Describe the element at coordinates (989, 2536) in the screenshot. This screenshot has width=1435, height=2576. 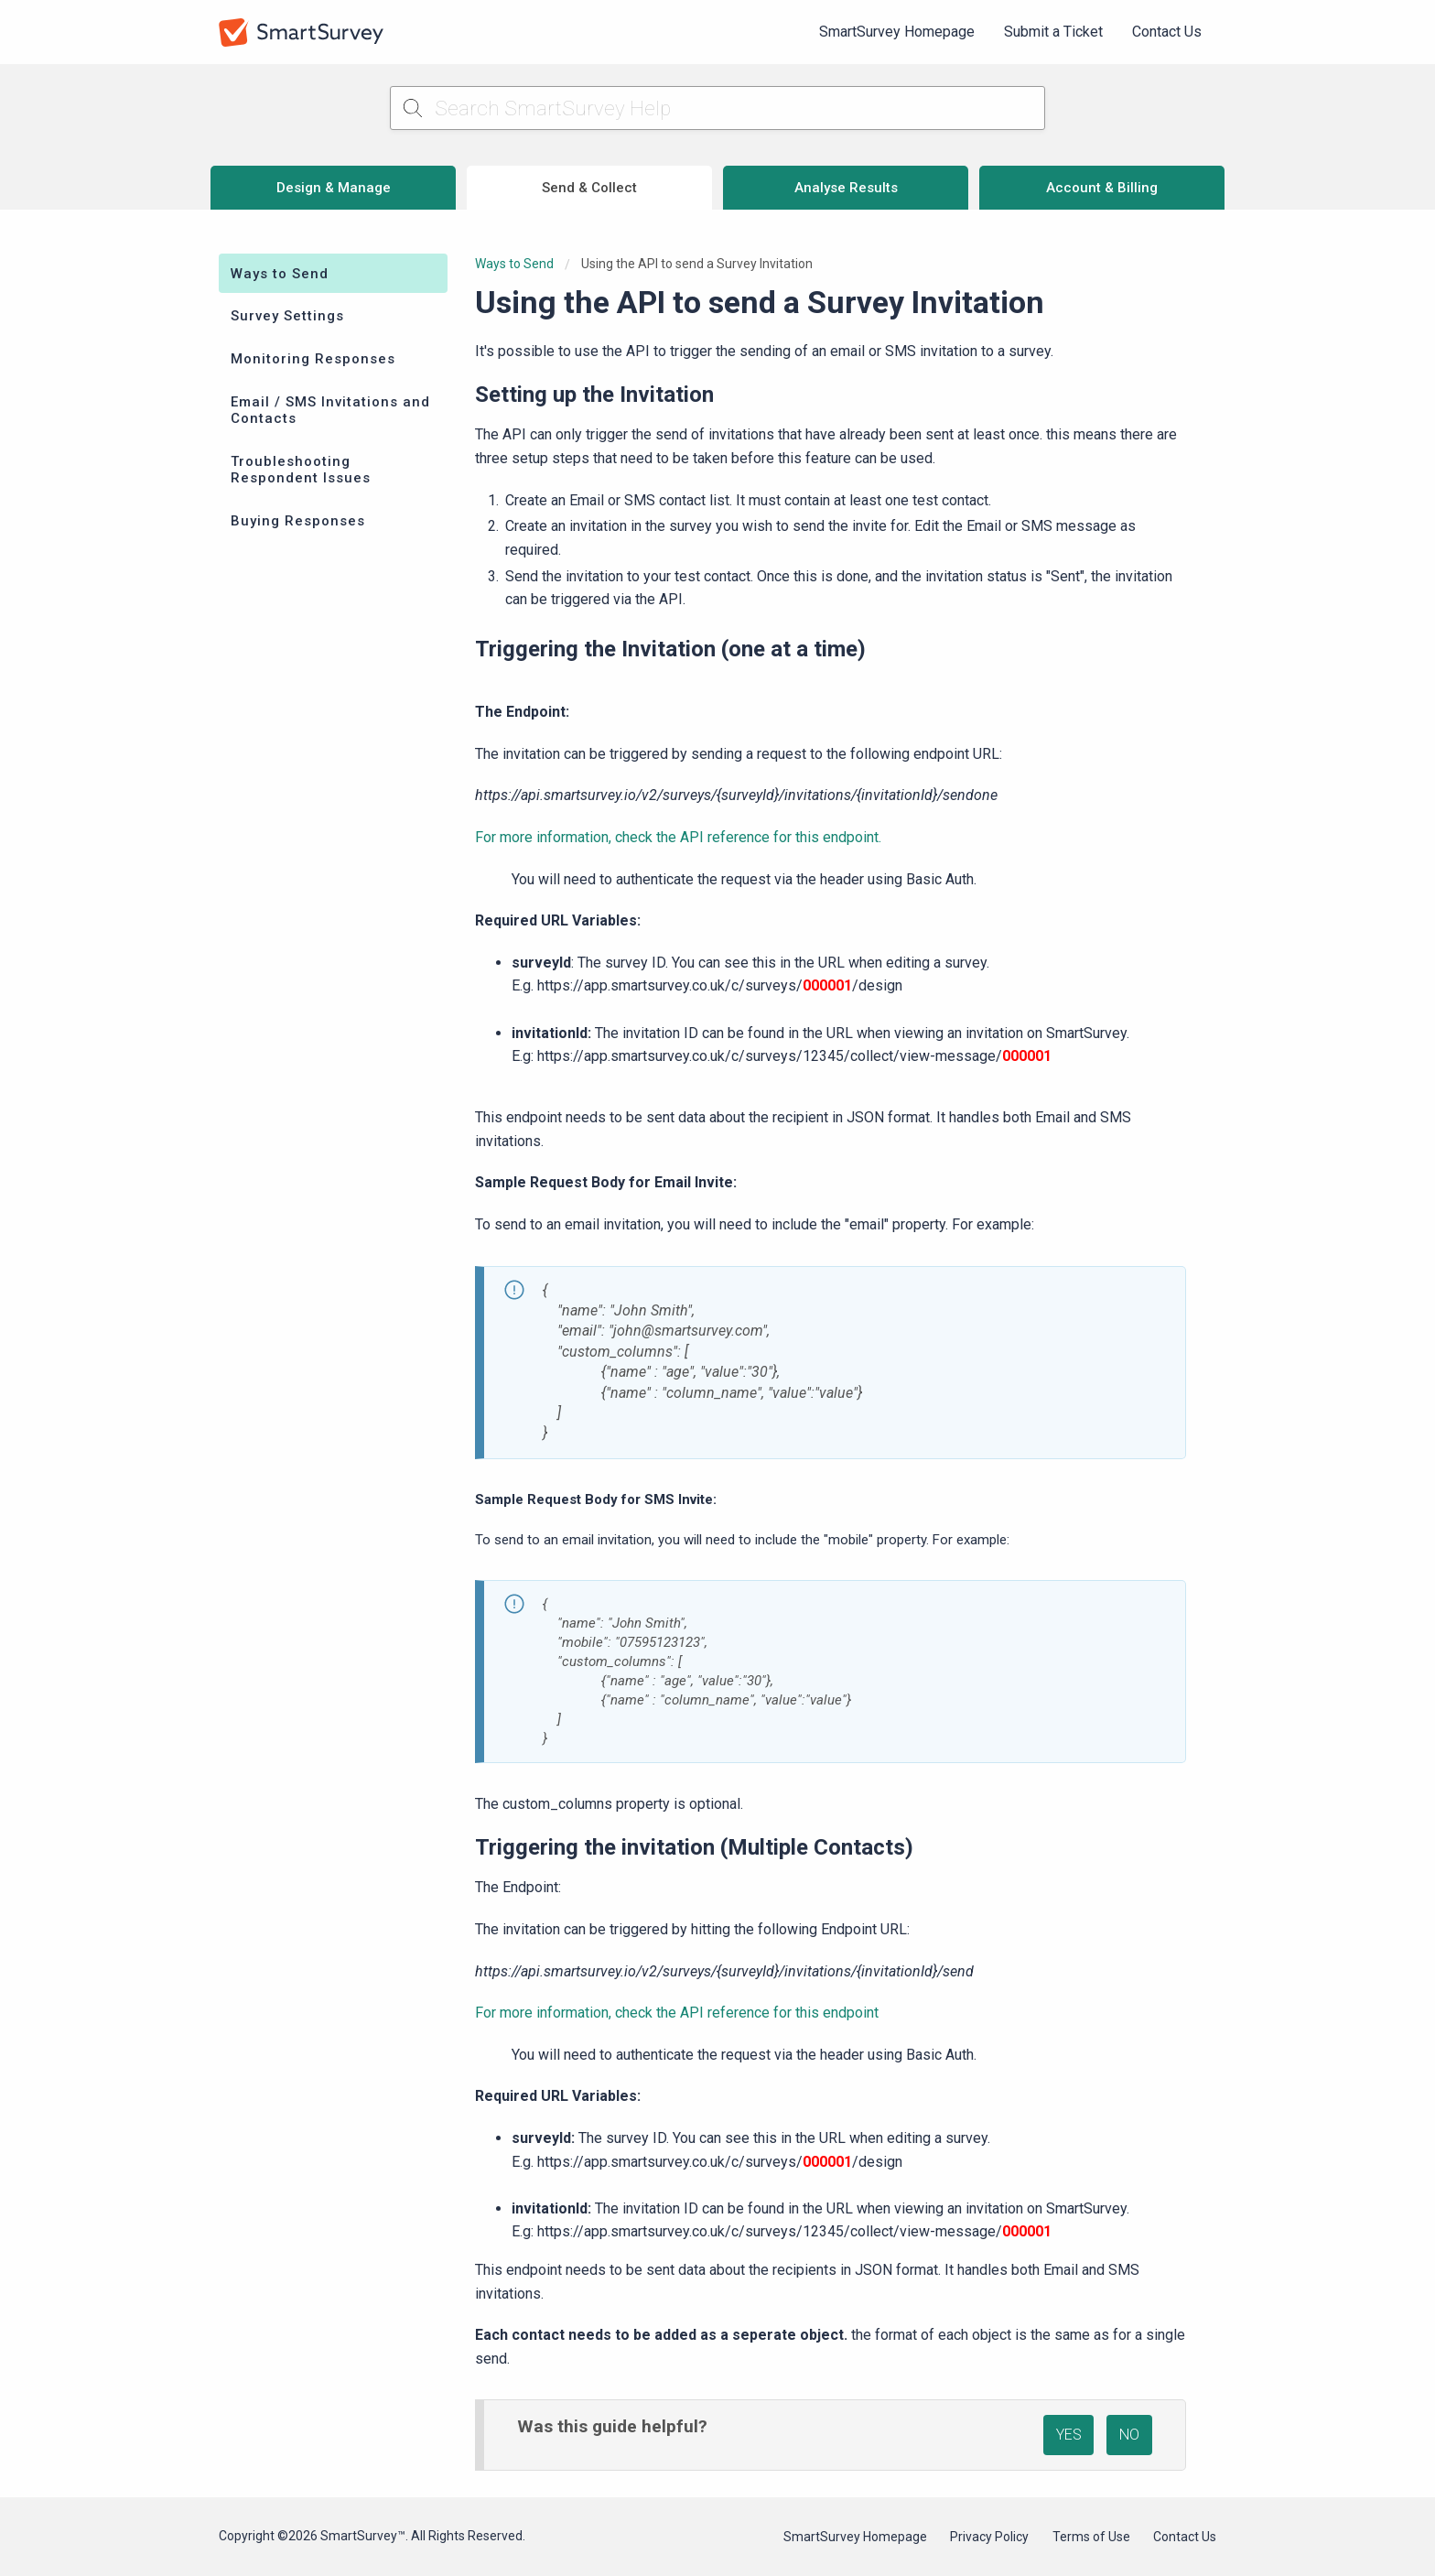
I see `Privacy Policy` at that location.